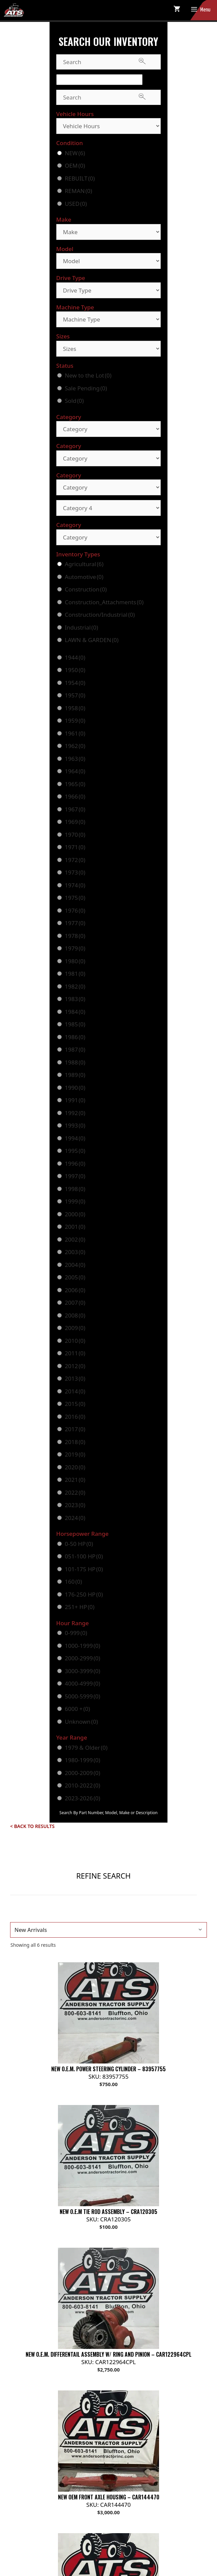 The image size is (217, 2576). I want to click on [Category 4], so click(108, 508).